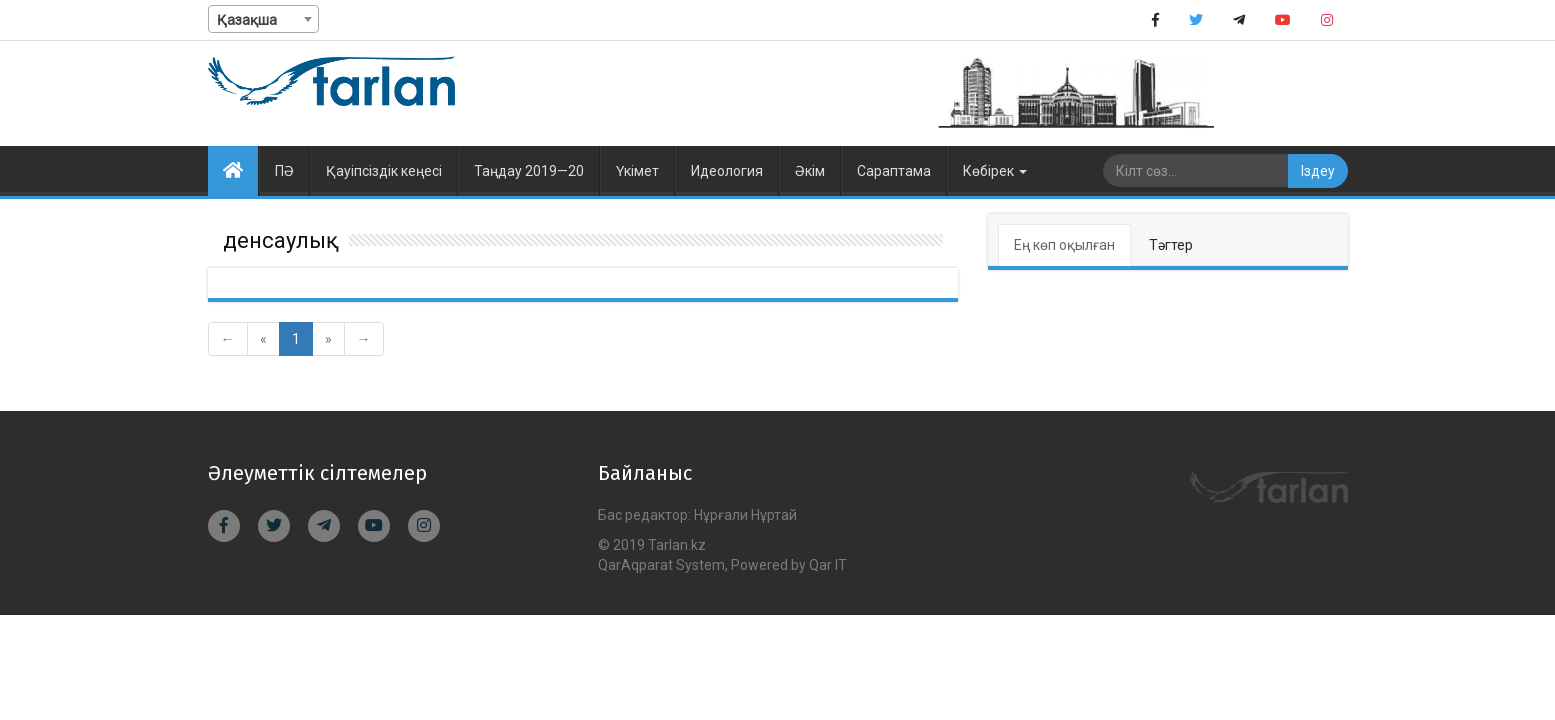 The height and width of the screenshot is (720, 1555). What do you see at coordinates (247, 20) in the screenshot?
I see `Қазақша [textbox]` at bounding box center [247, 20].